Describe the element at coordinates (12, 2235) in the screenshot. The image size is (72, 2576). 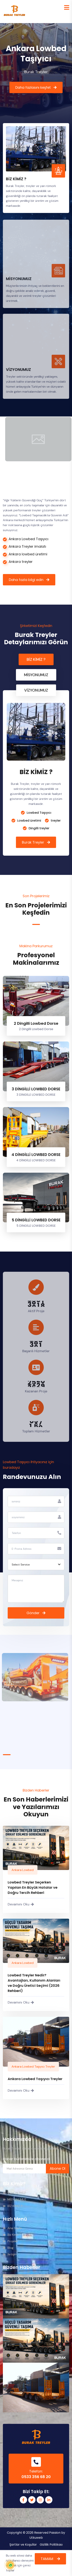
I see `Biz Kimiz?` at that location.